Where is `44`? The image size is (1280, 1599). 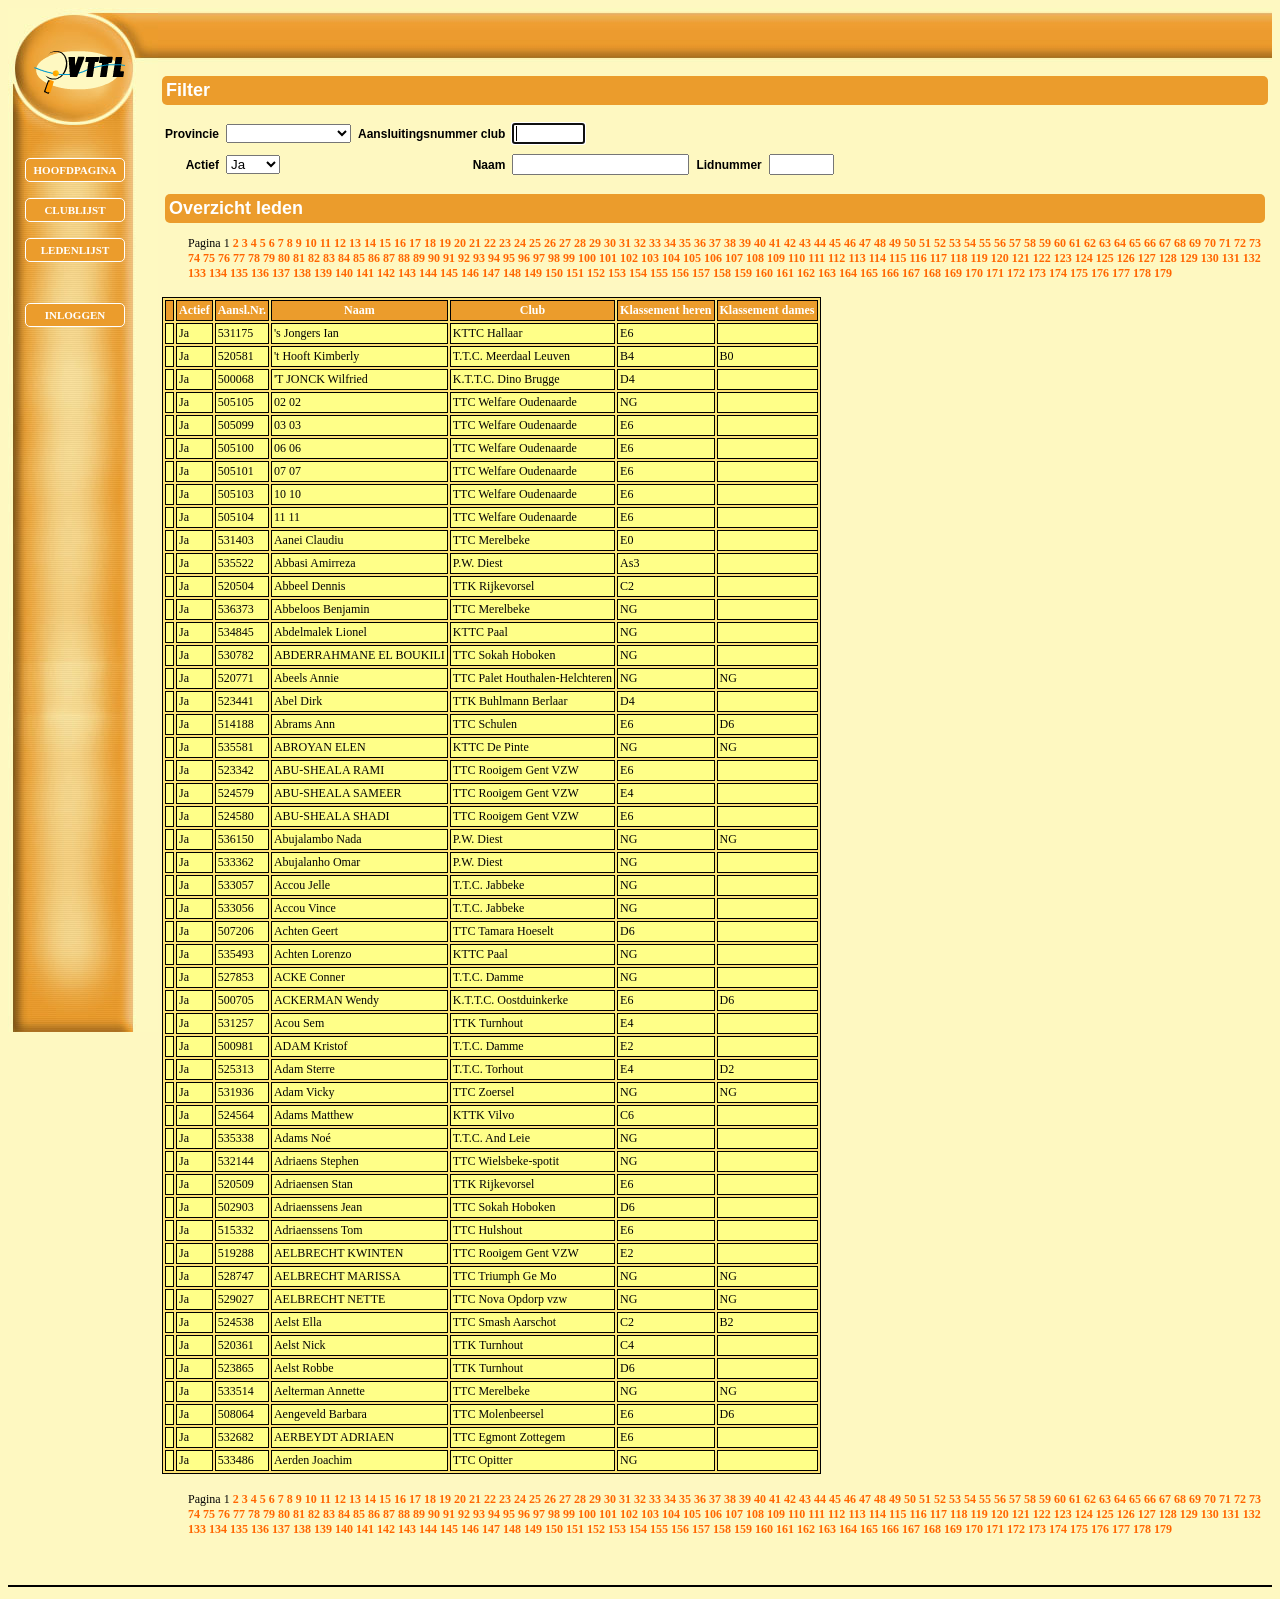
44 is located at coordinates (820, 243).